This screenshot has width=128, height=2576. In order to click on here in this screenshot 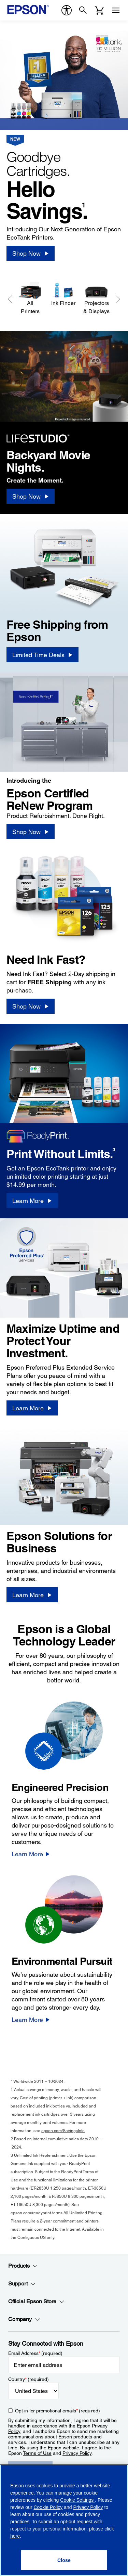, I will do `click(15, 2536)`.